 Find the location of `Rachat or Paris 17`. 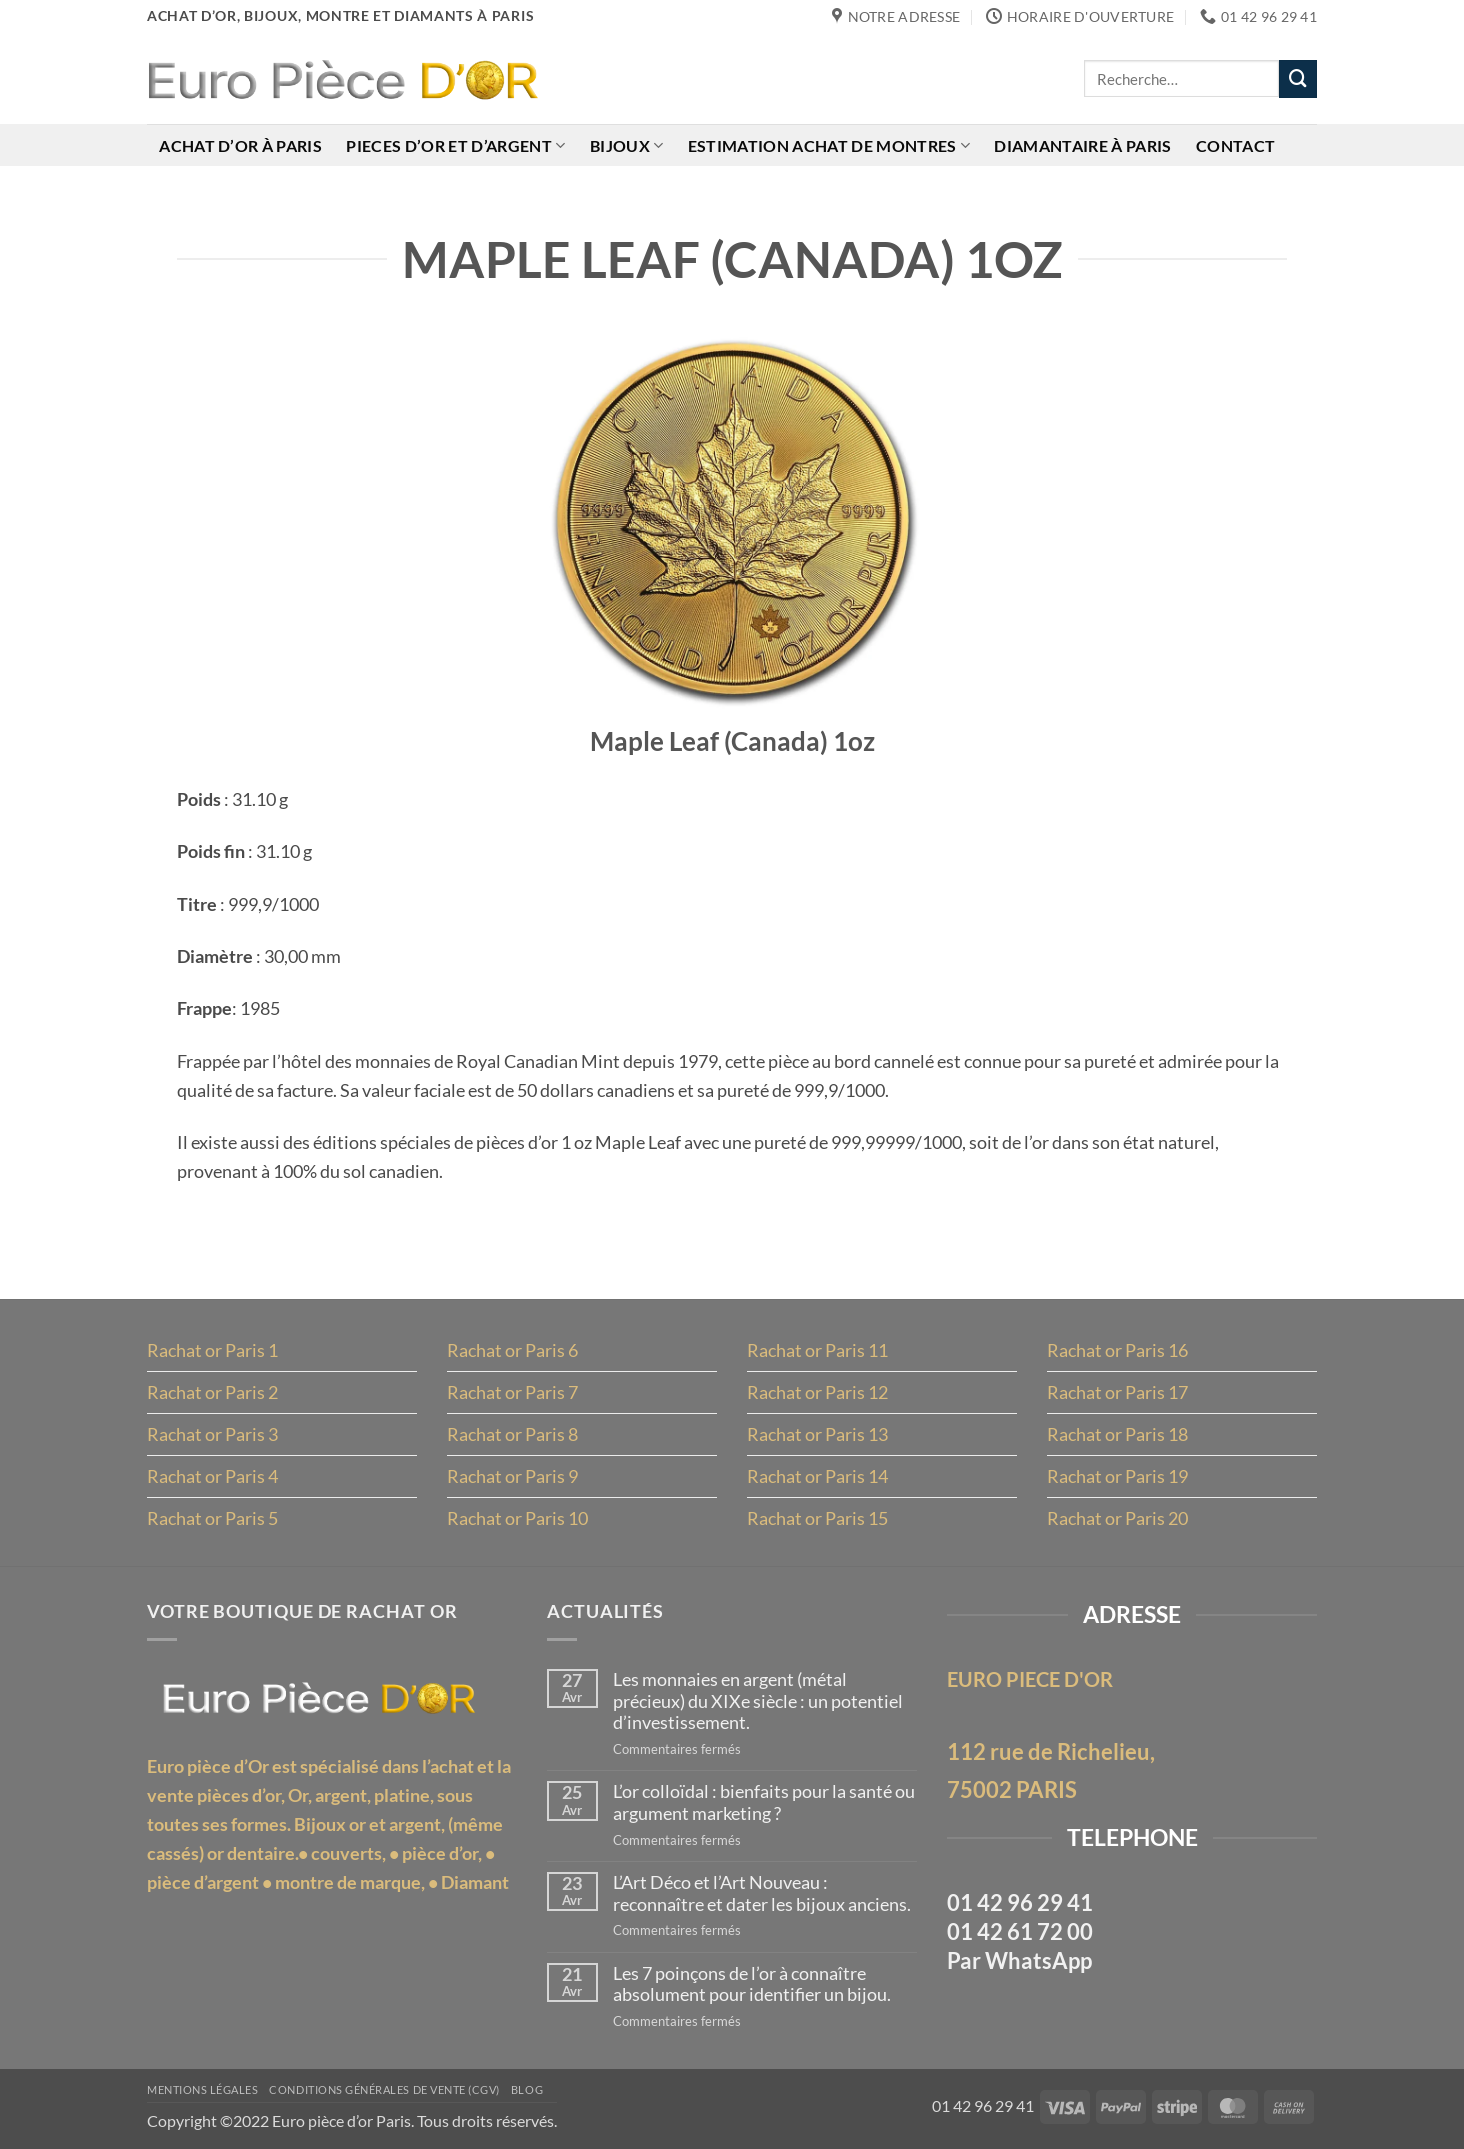

Rachat or Paris 17 is located at coordinates (1117, 1392).